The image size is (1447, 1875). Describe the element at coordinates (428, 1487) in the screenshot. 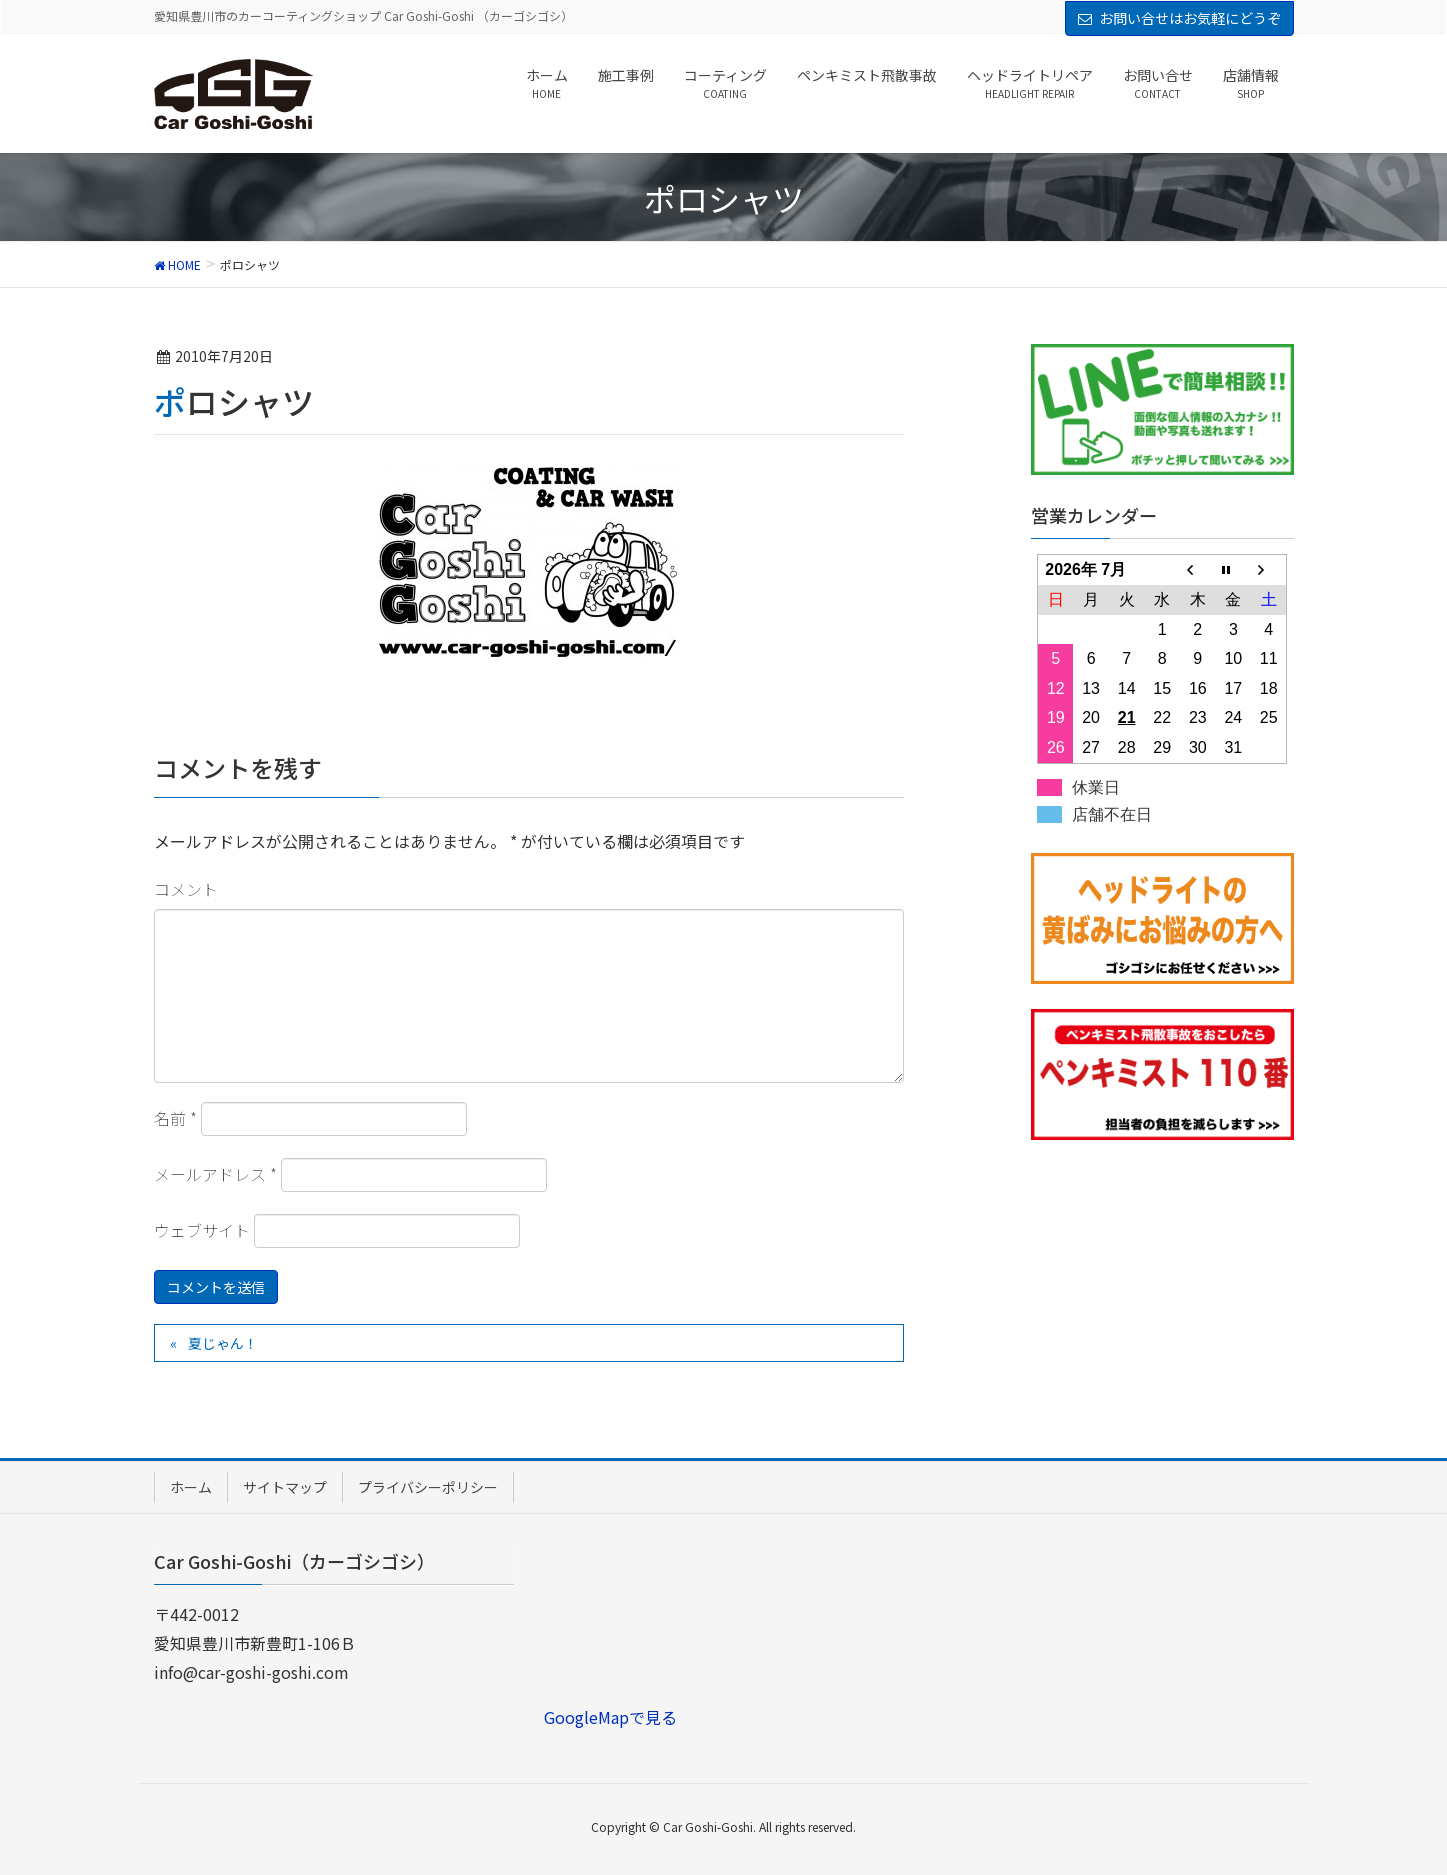

I see `プライバシーポリシー` at that location.